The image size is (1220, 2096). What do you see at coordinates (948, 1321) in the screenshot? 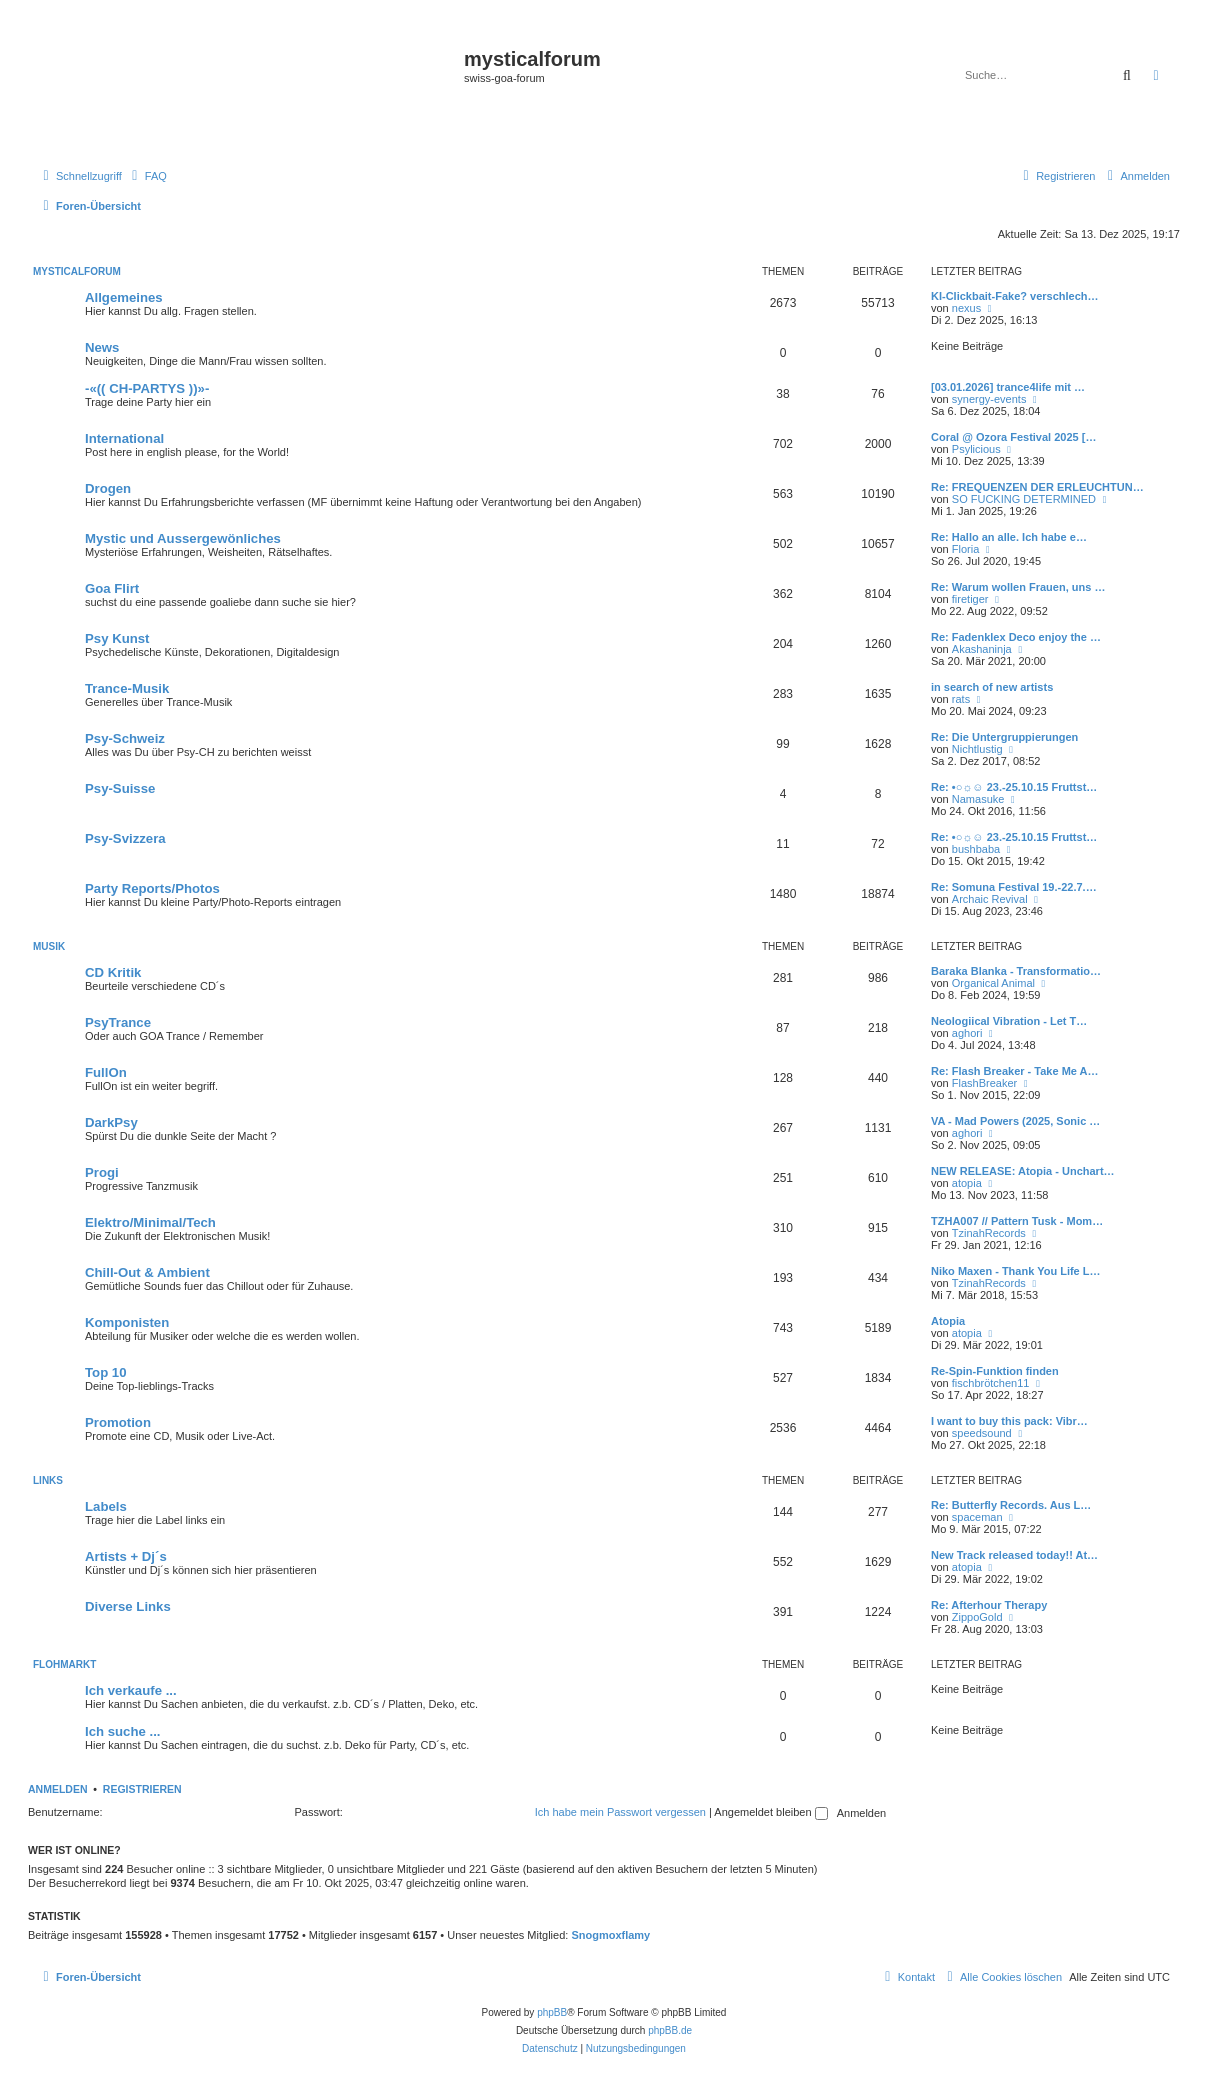
I see `Atopia` at bounding box center [948, 1321].